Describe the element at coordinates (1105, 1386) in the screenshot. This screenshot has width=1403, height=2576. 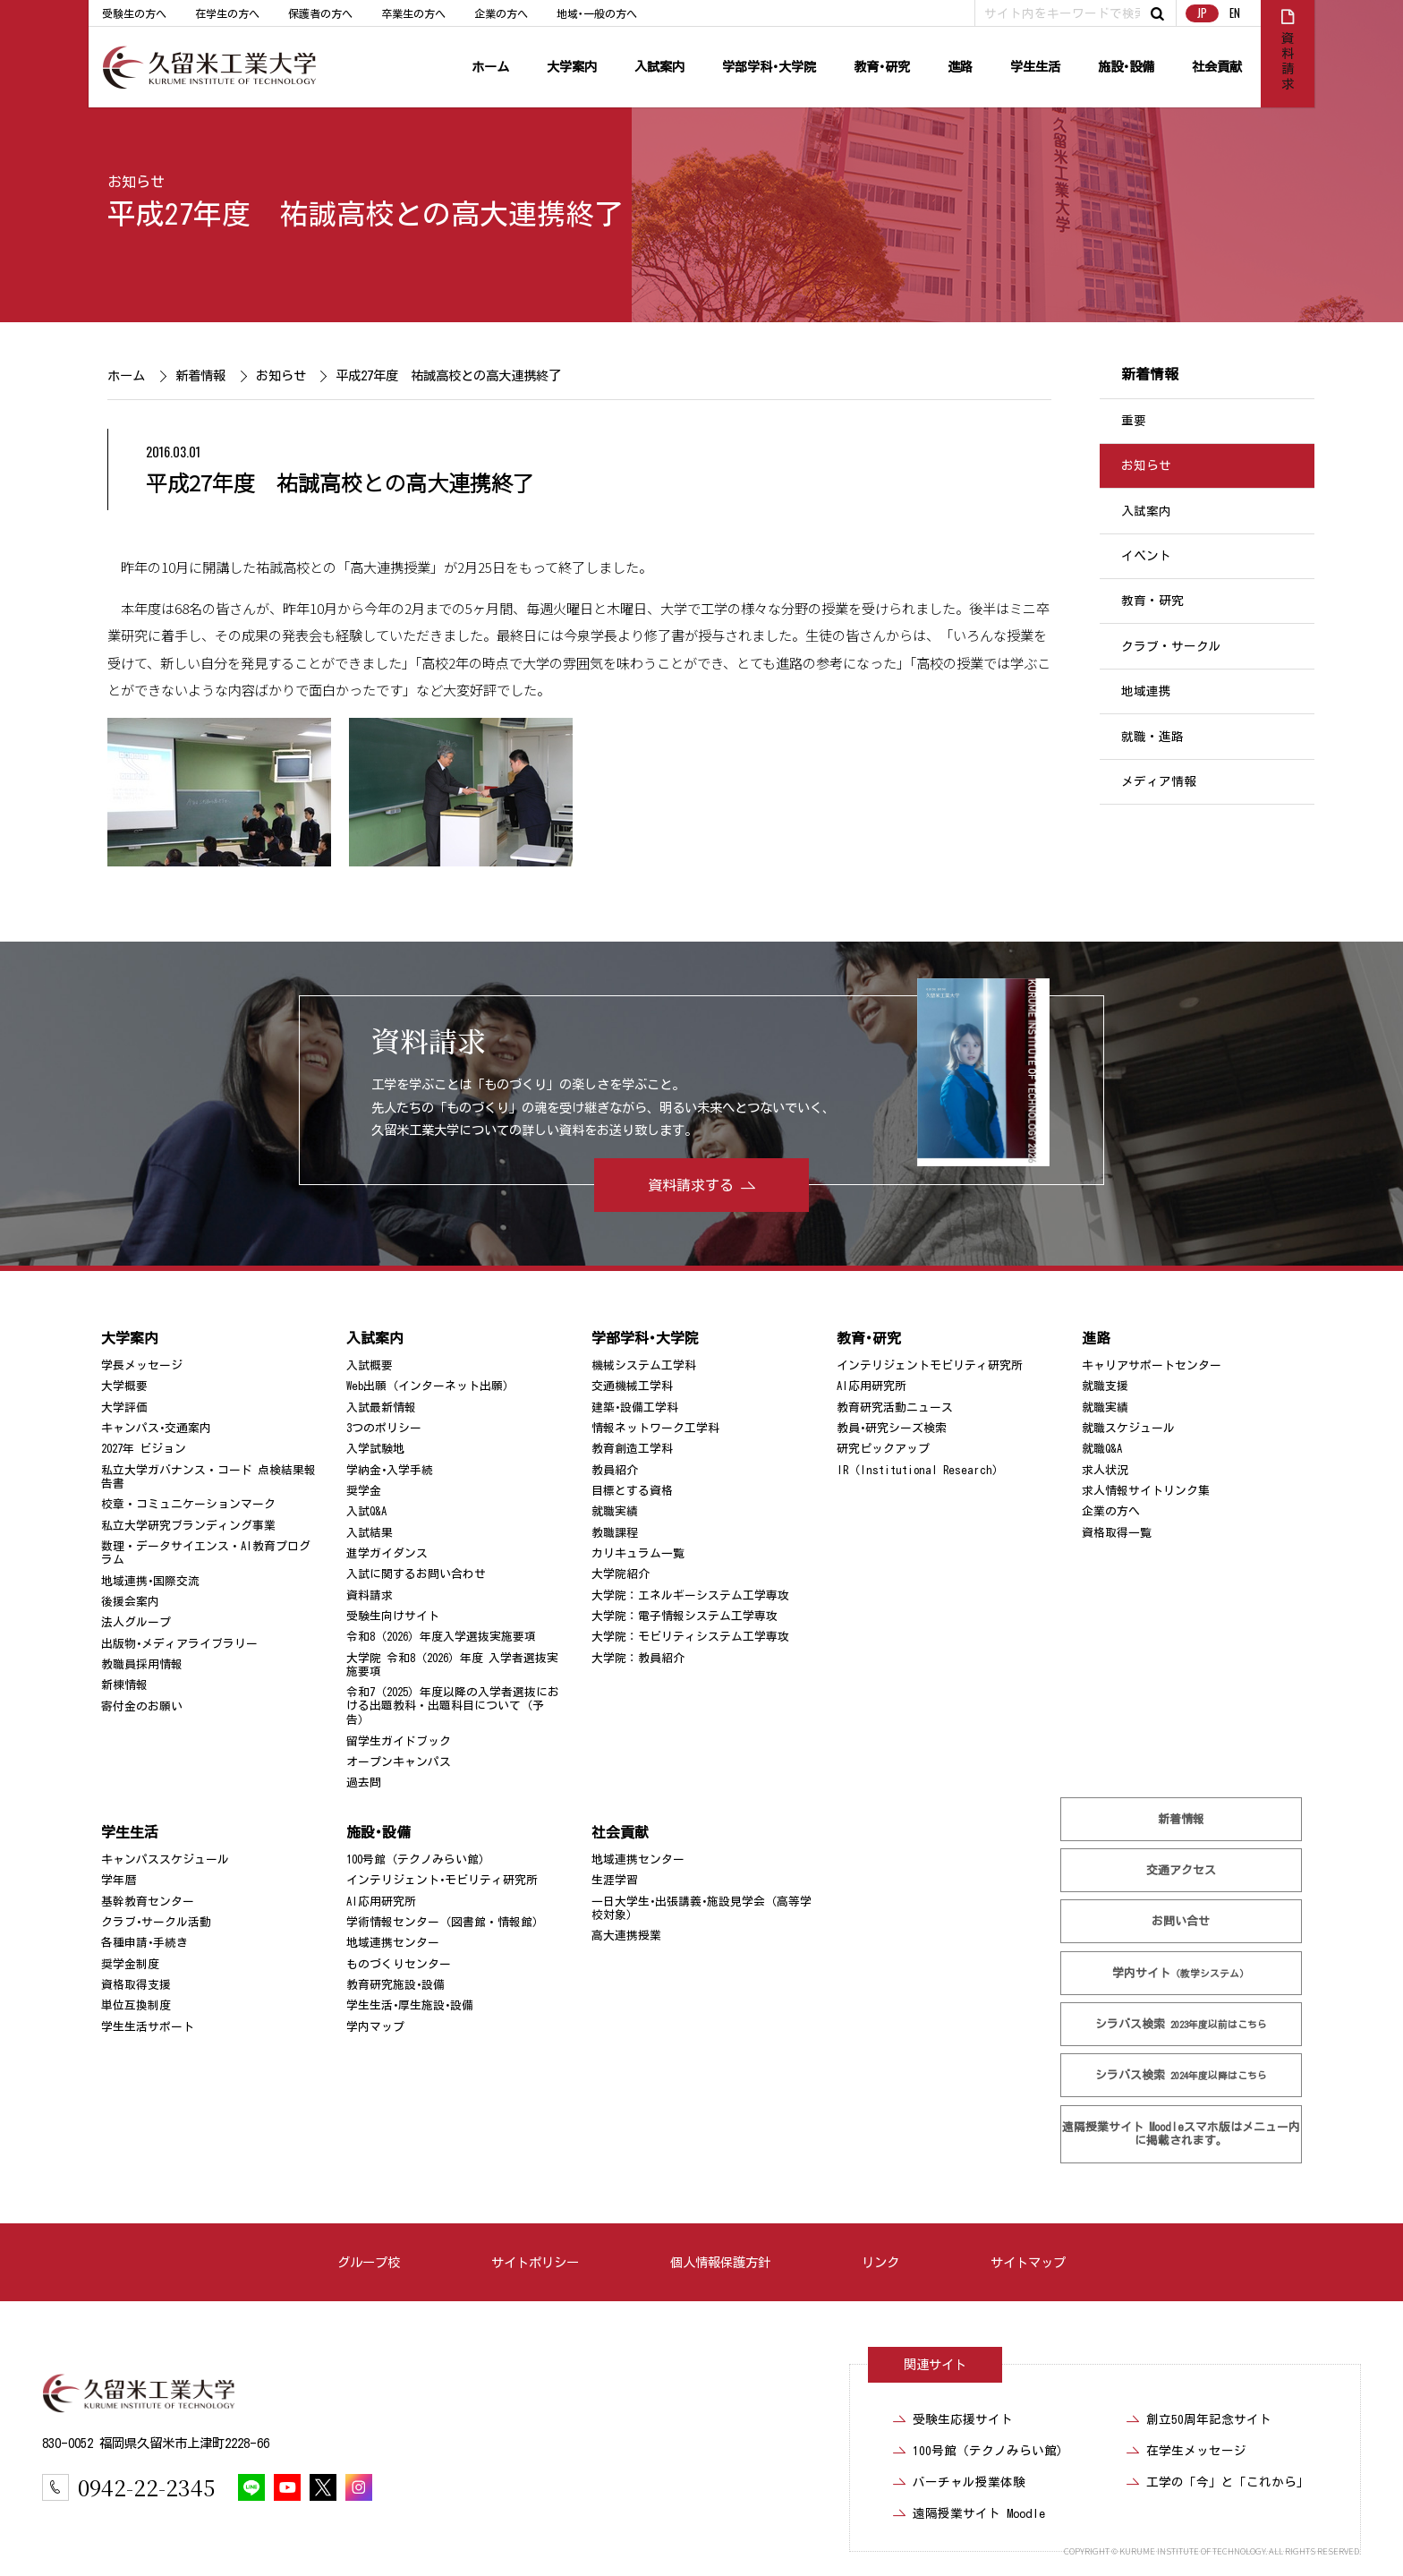
I see `就職支援` at that location.